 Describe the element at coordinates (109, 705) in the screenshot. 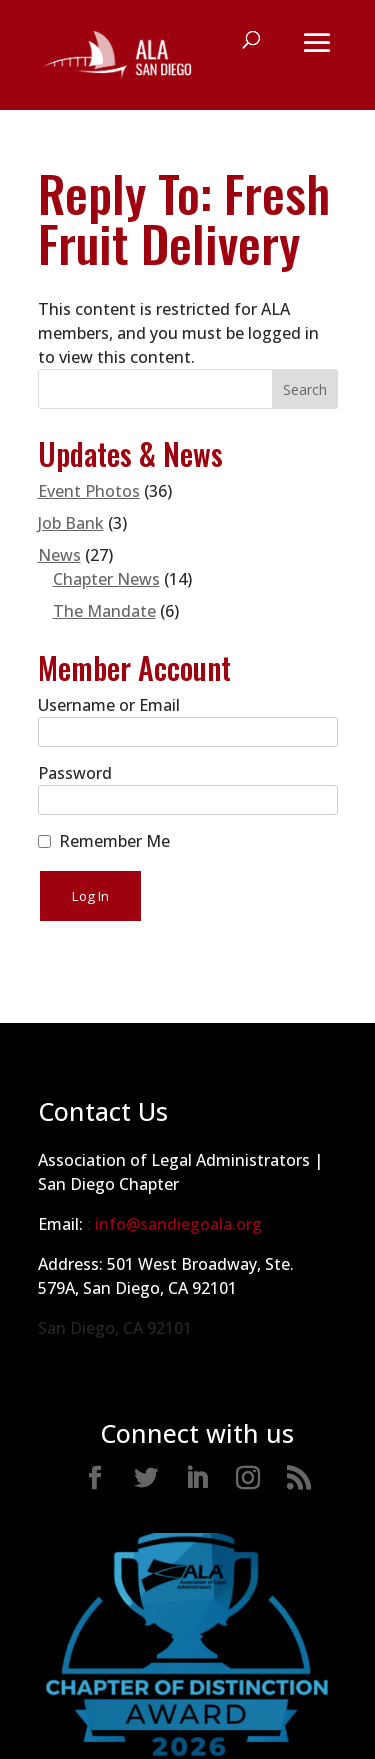

I see `Username or Email` at that location.